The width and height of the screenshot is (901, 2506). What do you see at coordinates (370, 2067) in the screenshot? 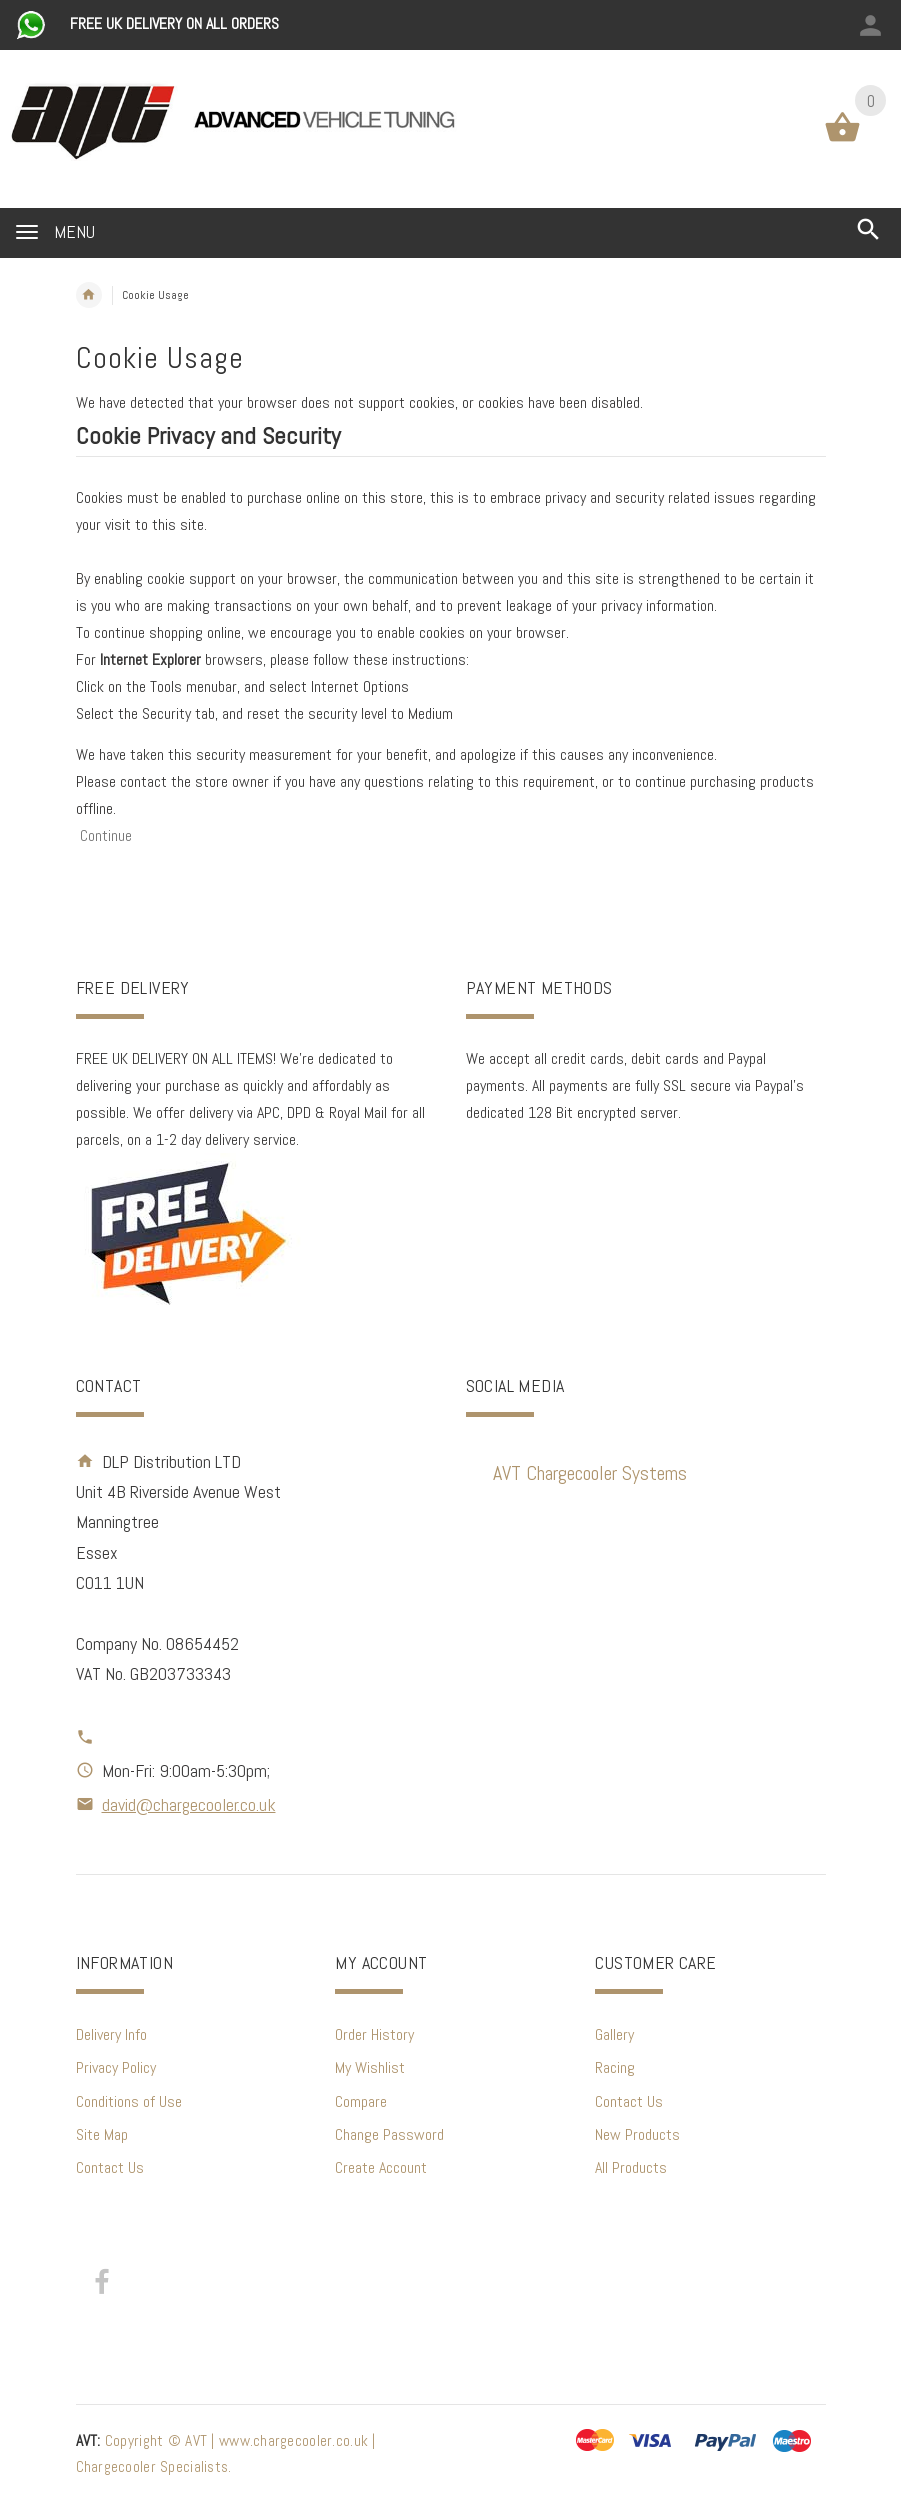
I see `My Wishlist` at bounding box center [370, 2067].